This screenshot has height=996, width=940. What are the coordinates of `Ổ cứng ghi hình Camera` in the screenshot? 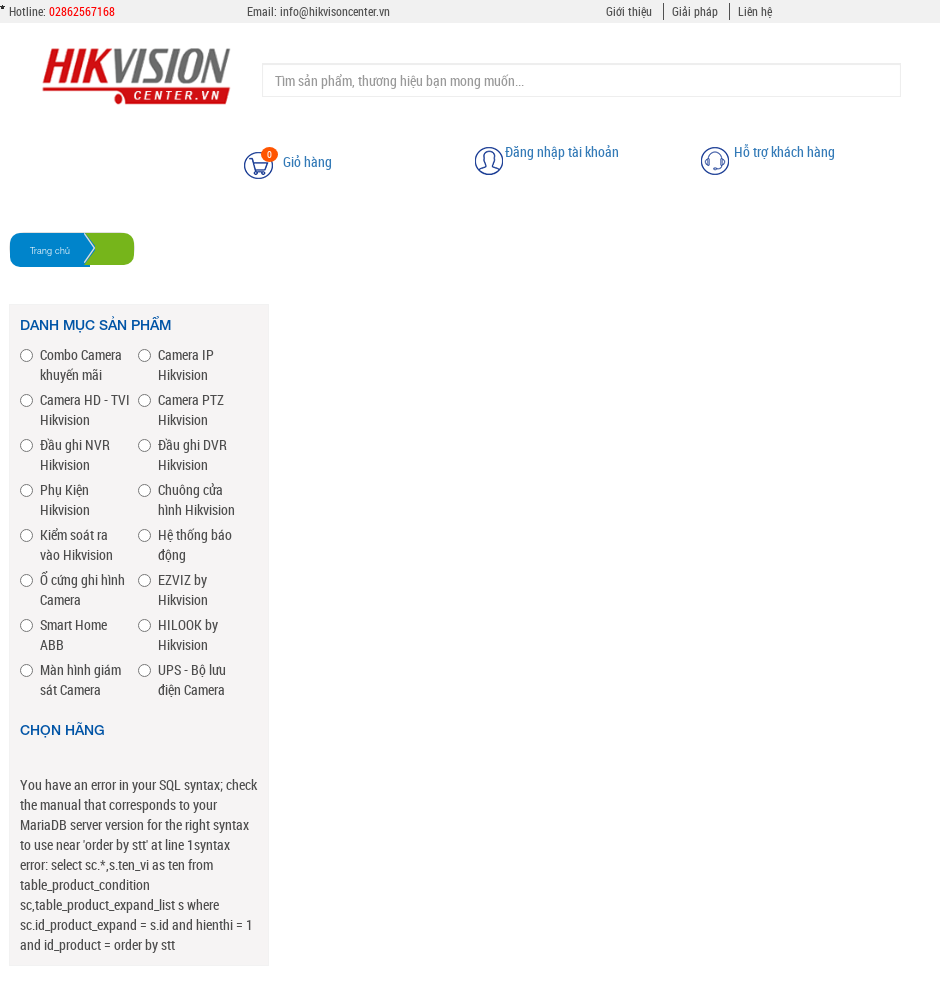 It's located at (72, 589).